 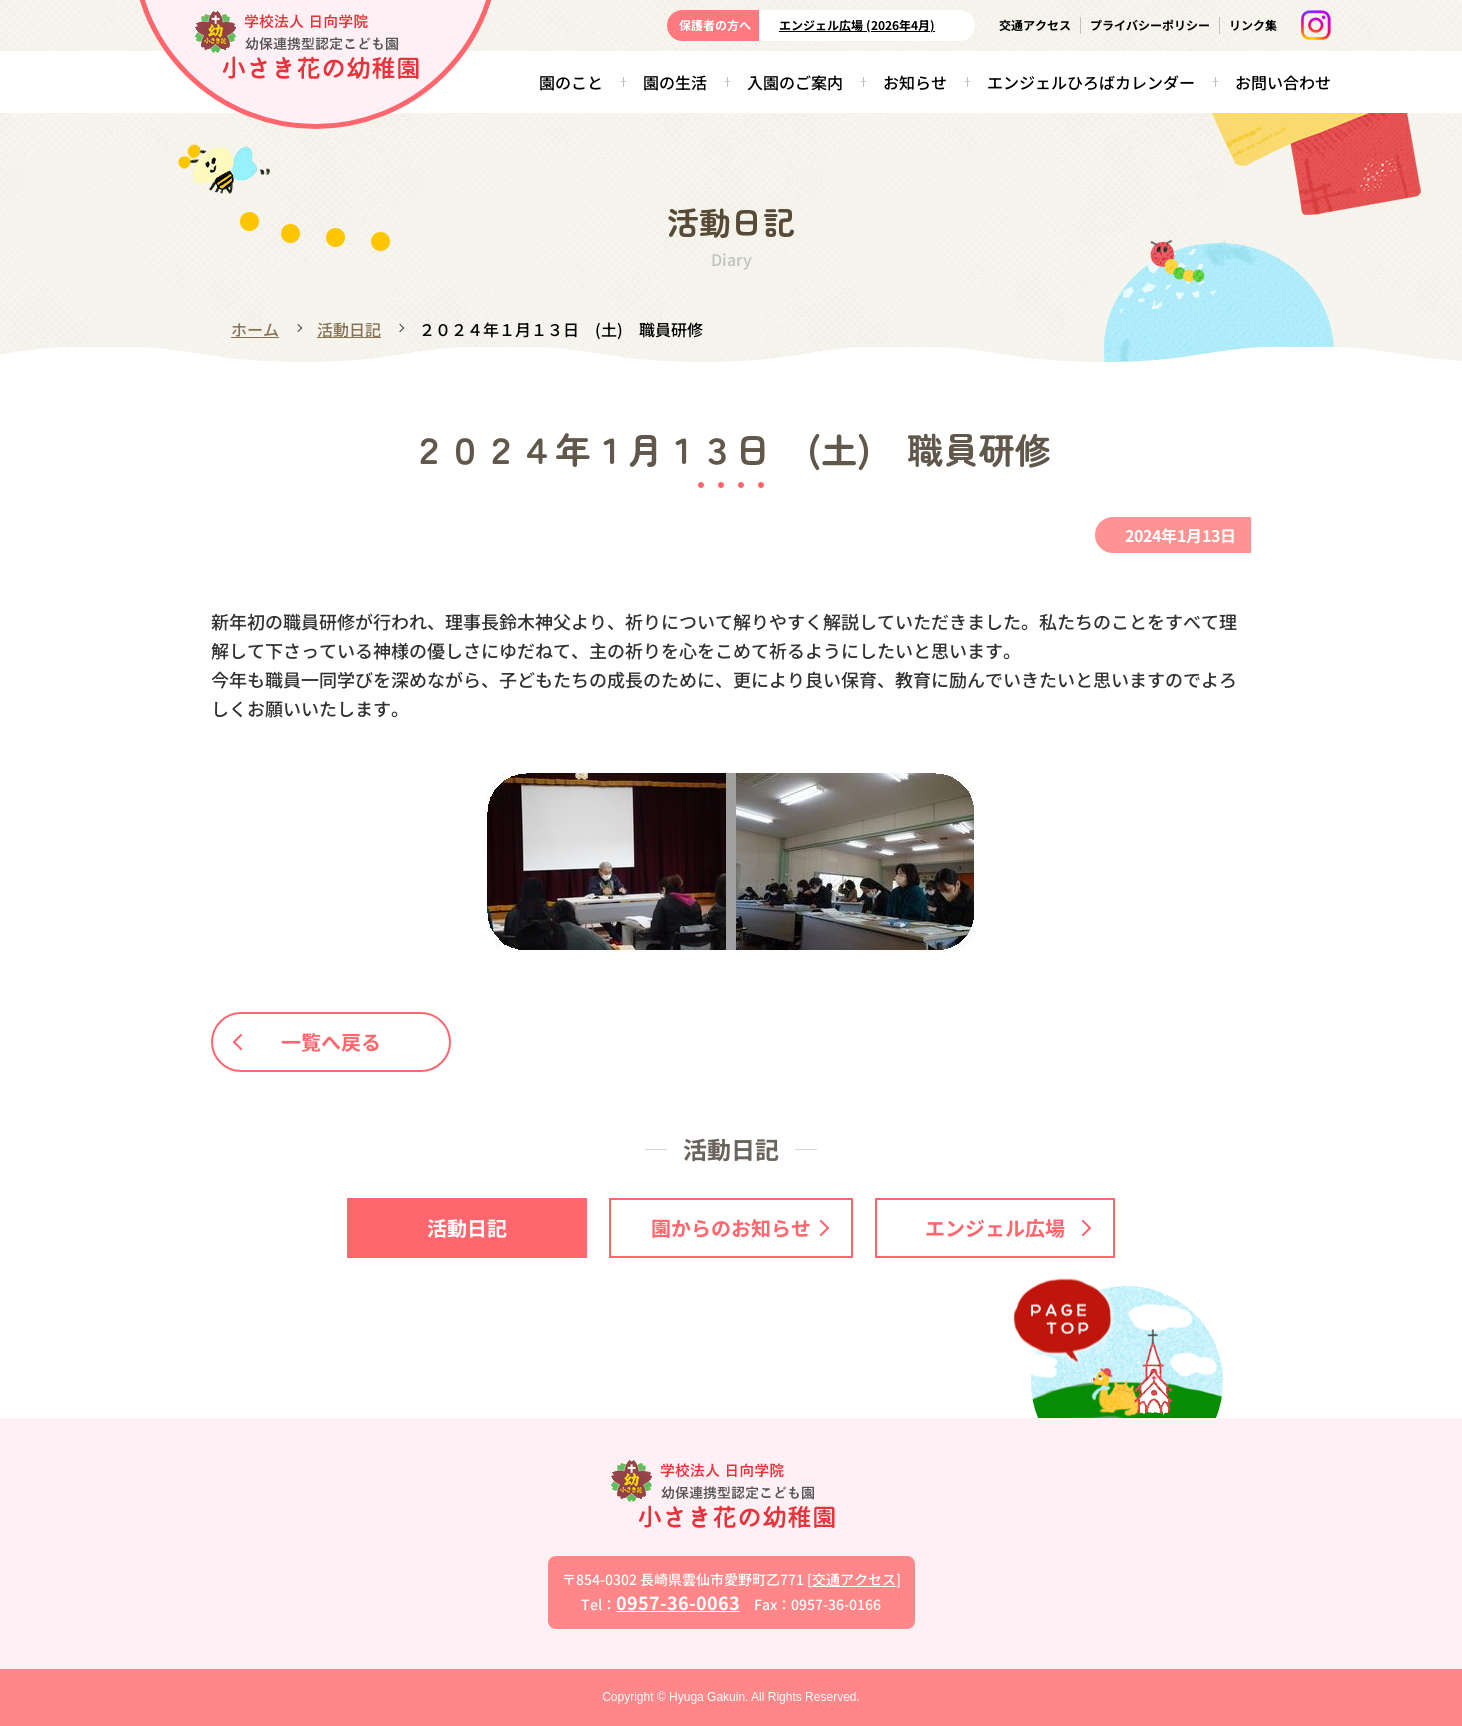 I want to click on ホーム, so click(x=255, y=329).